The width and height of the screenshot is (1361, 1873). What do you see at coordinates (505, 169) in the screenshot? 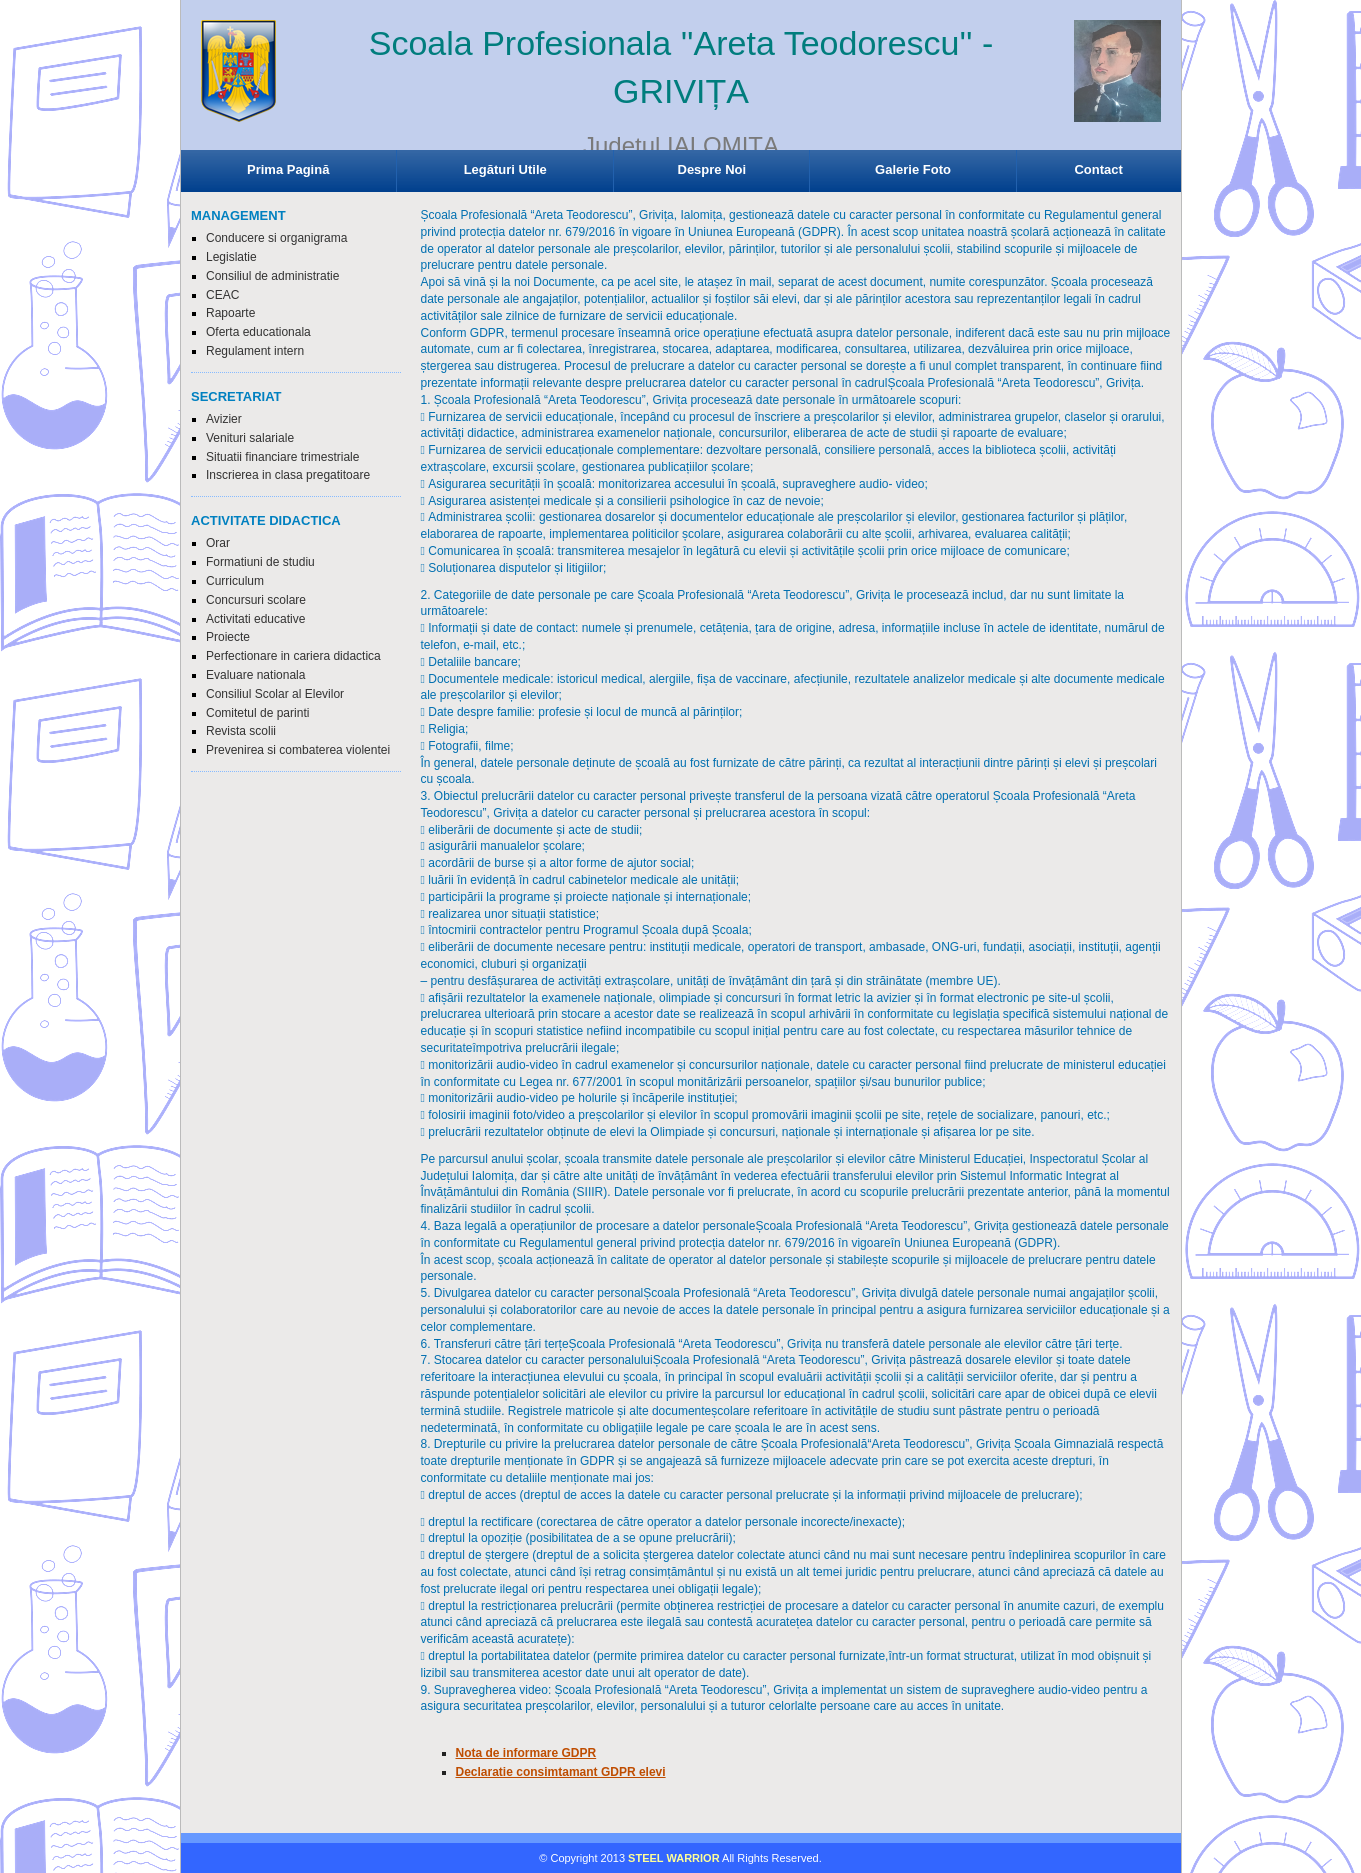
I see `Legături Utile` at bounding box center [505, 169].